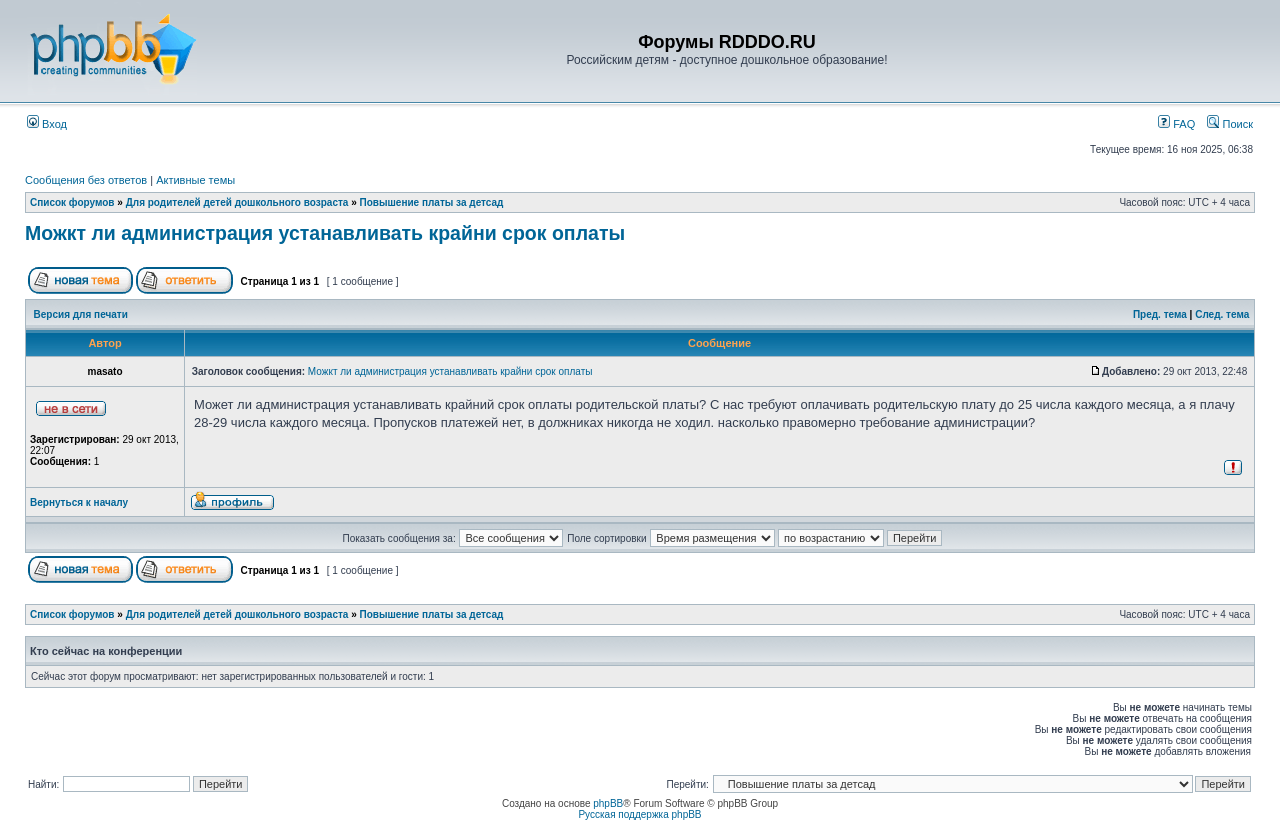 This screenshot has width=1280, height=820. What do you see at coordinates (47, 124) in the screenshot?
I see `Вход` at bounding box center [47, 124].